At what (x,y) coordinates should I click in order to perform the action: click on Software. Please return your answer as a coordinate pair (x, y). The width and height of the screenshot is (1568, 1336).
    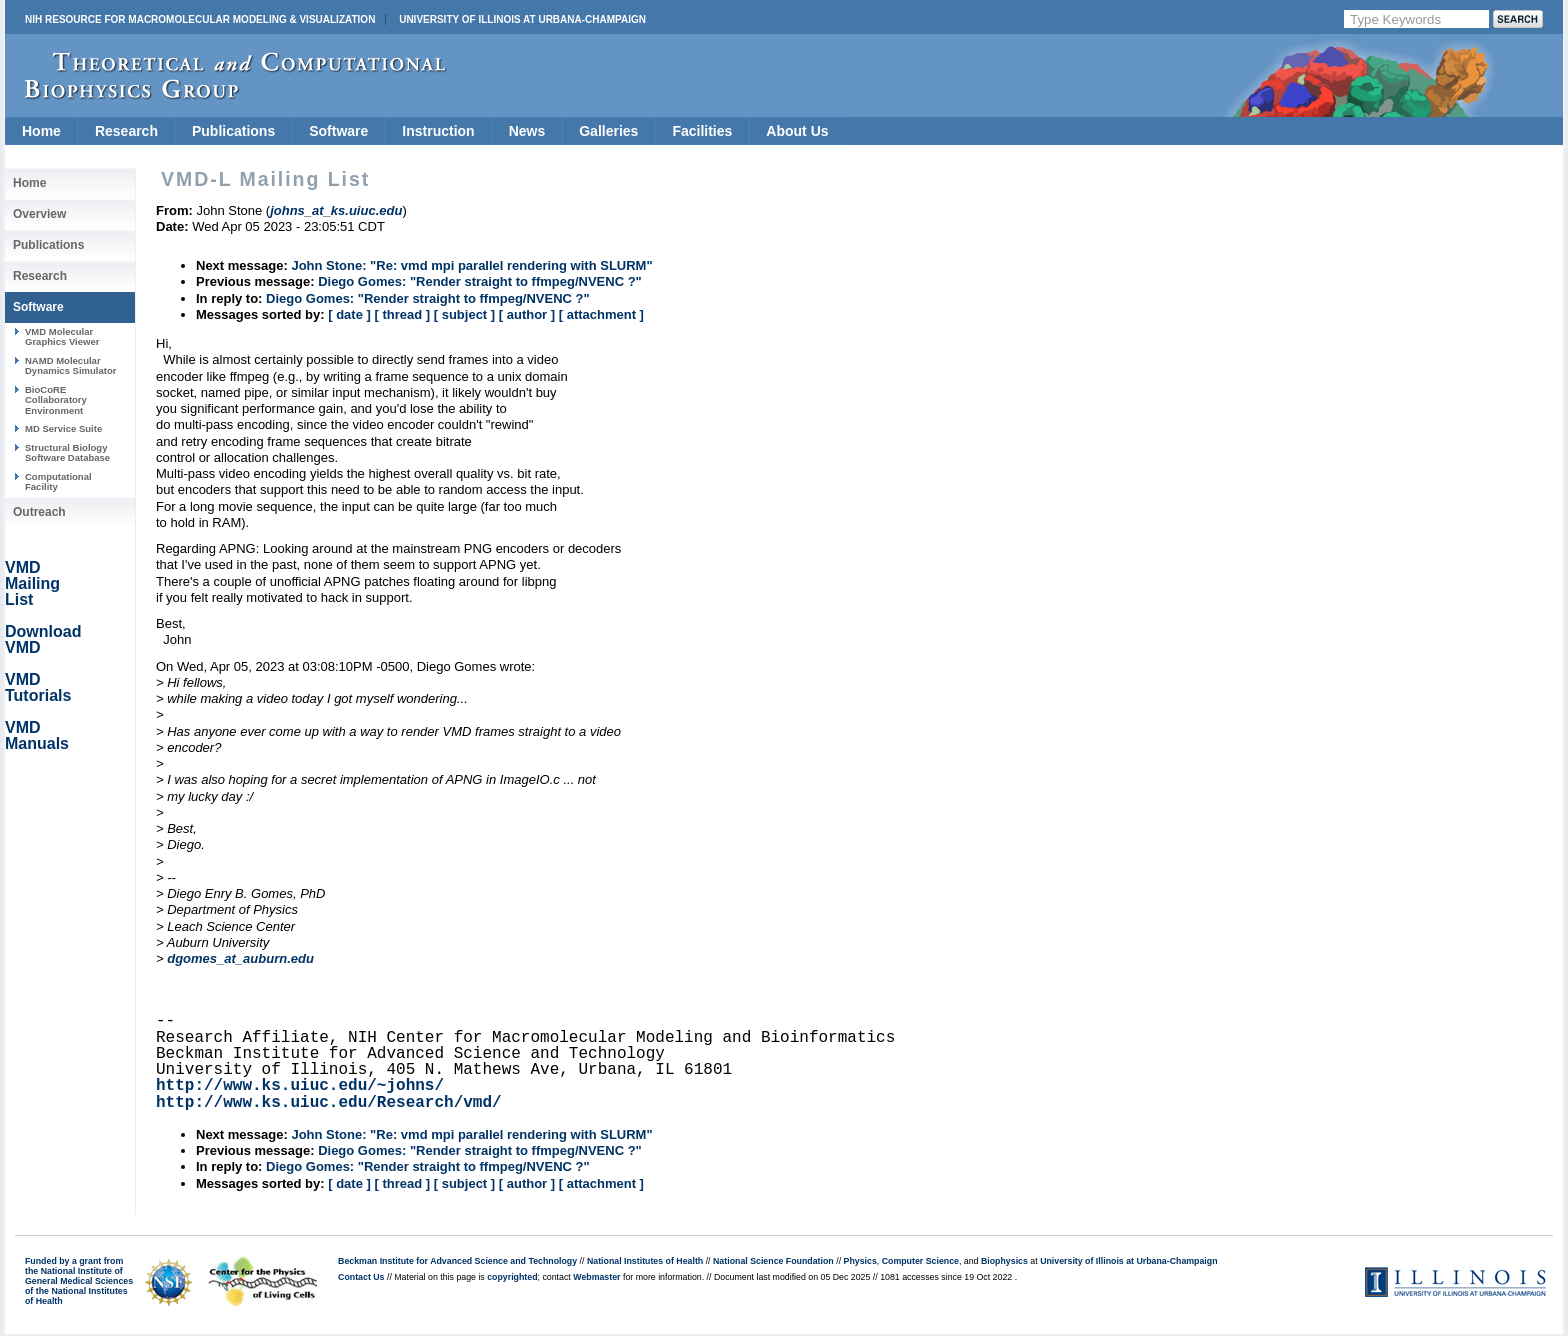
    Looking at the image, I should click on (338, 131).